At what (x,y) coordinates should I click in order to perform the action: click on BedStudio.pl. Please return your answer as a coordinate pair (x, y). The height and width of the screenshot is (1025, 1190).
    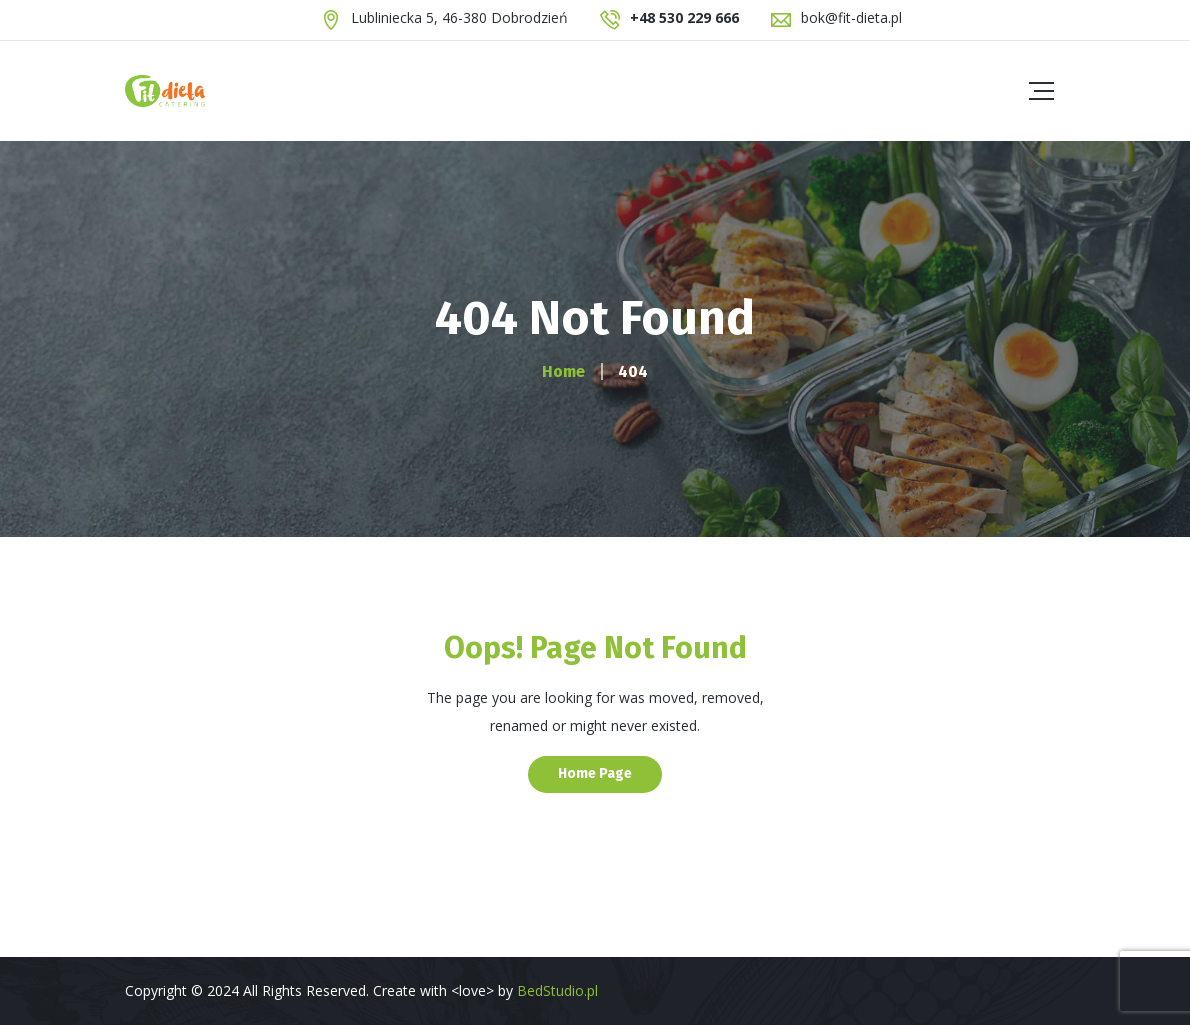
    Looking at the image, I should click on (557, 990).